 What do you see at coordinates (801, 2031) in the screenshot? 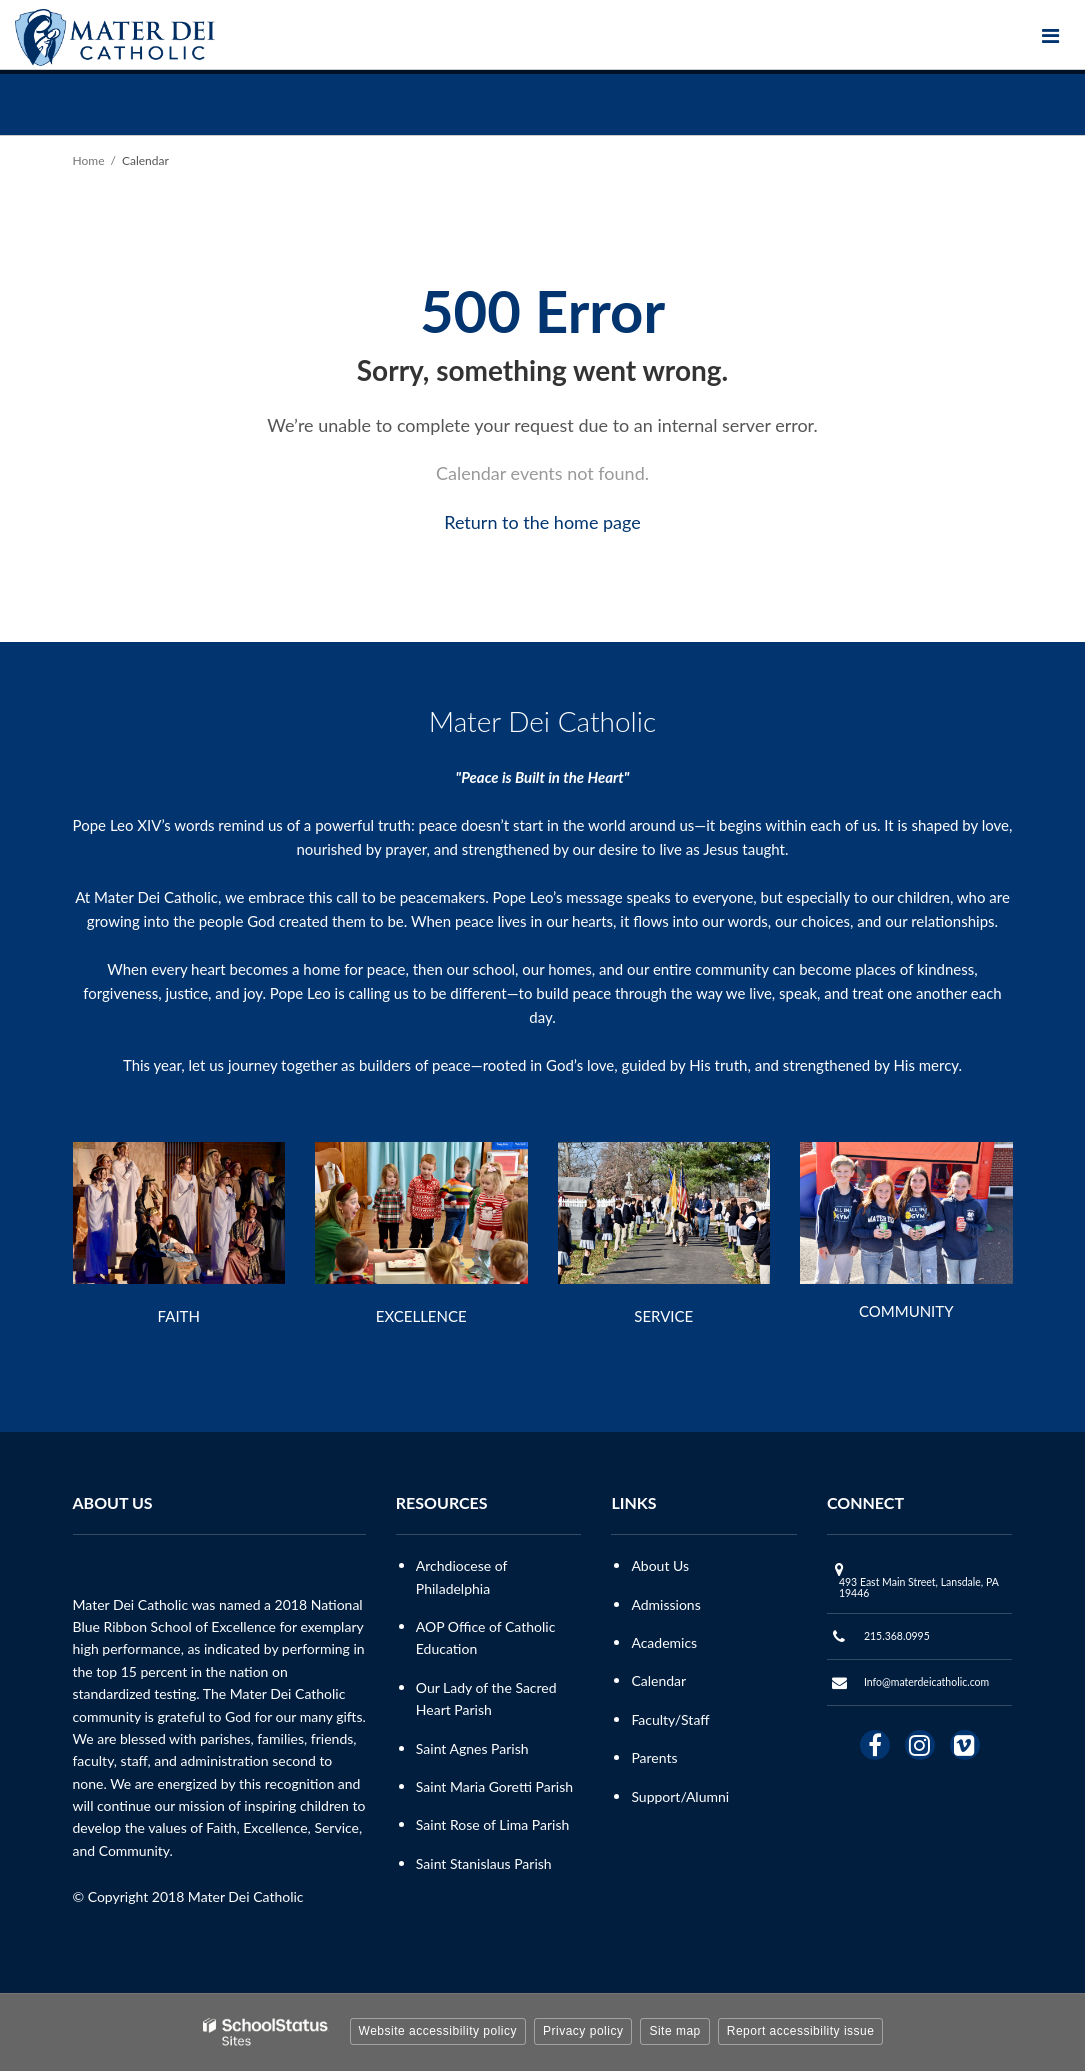
I see `Report accessibility issue [button]` at bounding box center [801, 2031].